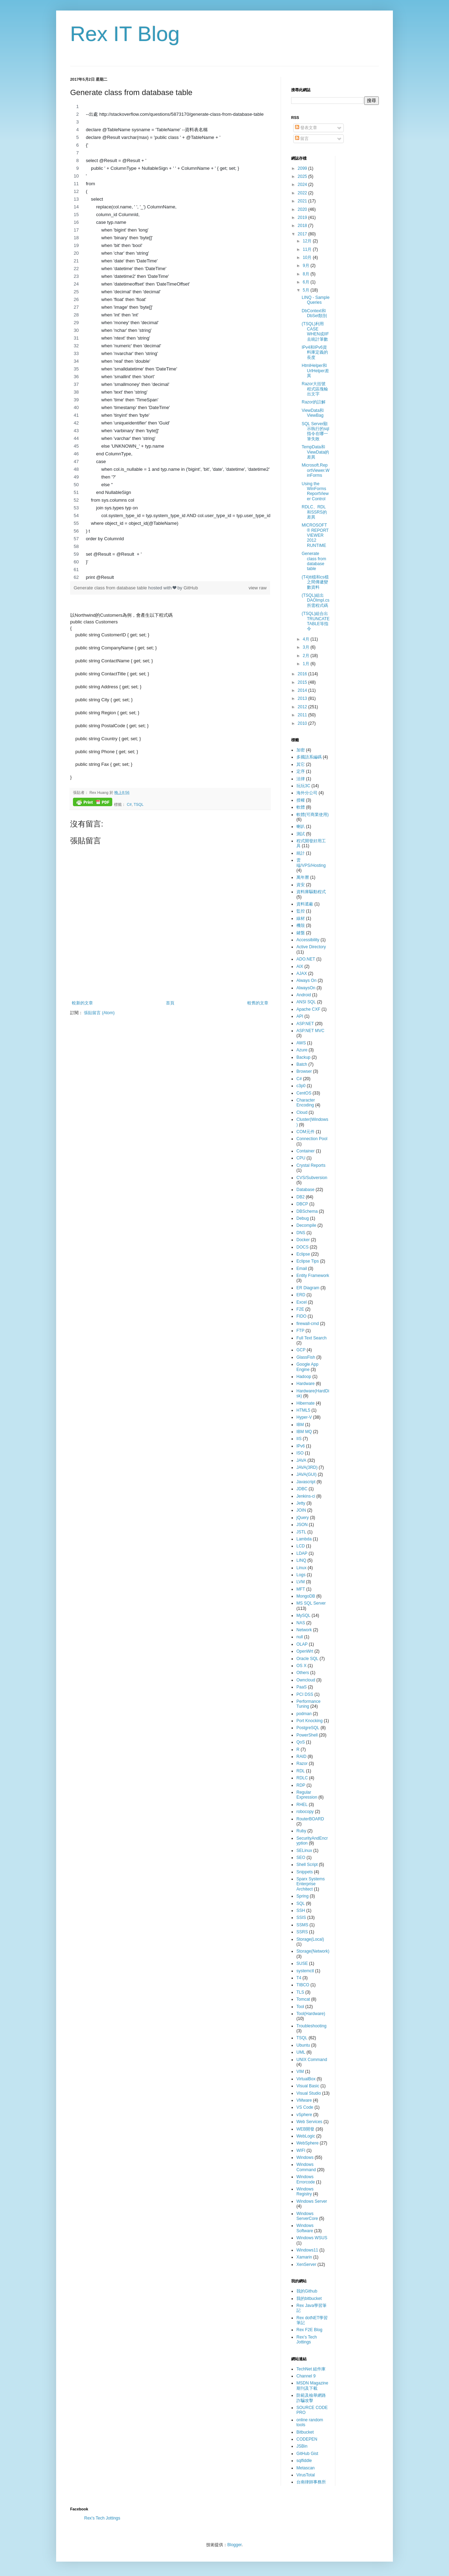  What do you see at coordinates (301, 1043) in the screenshot?
I see `AWS` at bounding box center [301, 1043].